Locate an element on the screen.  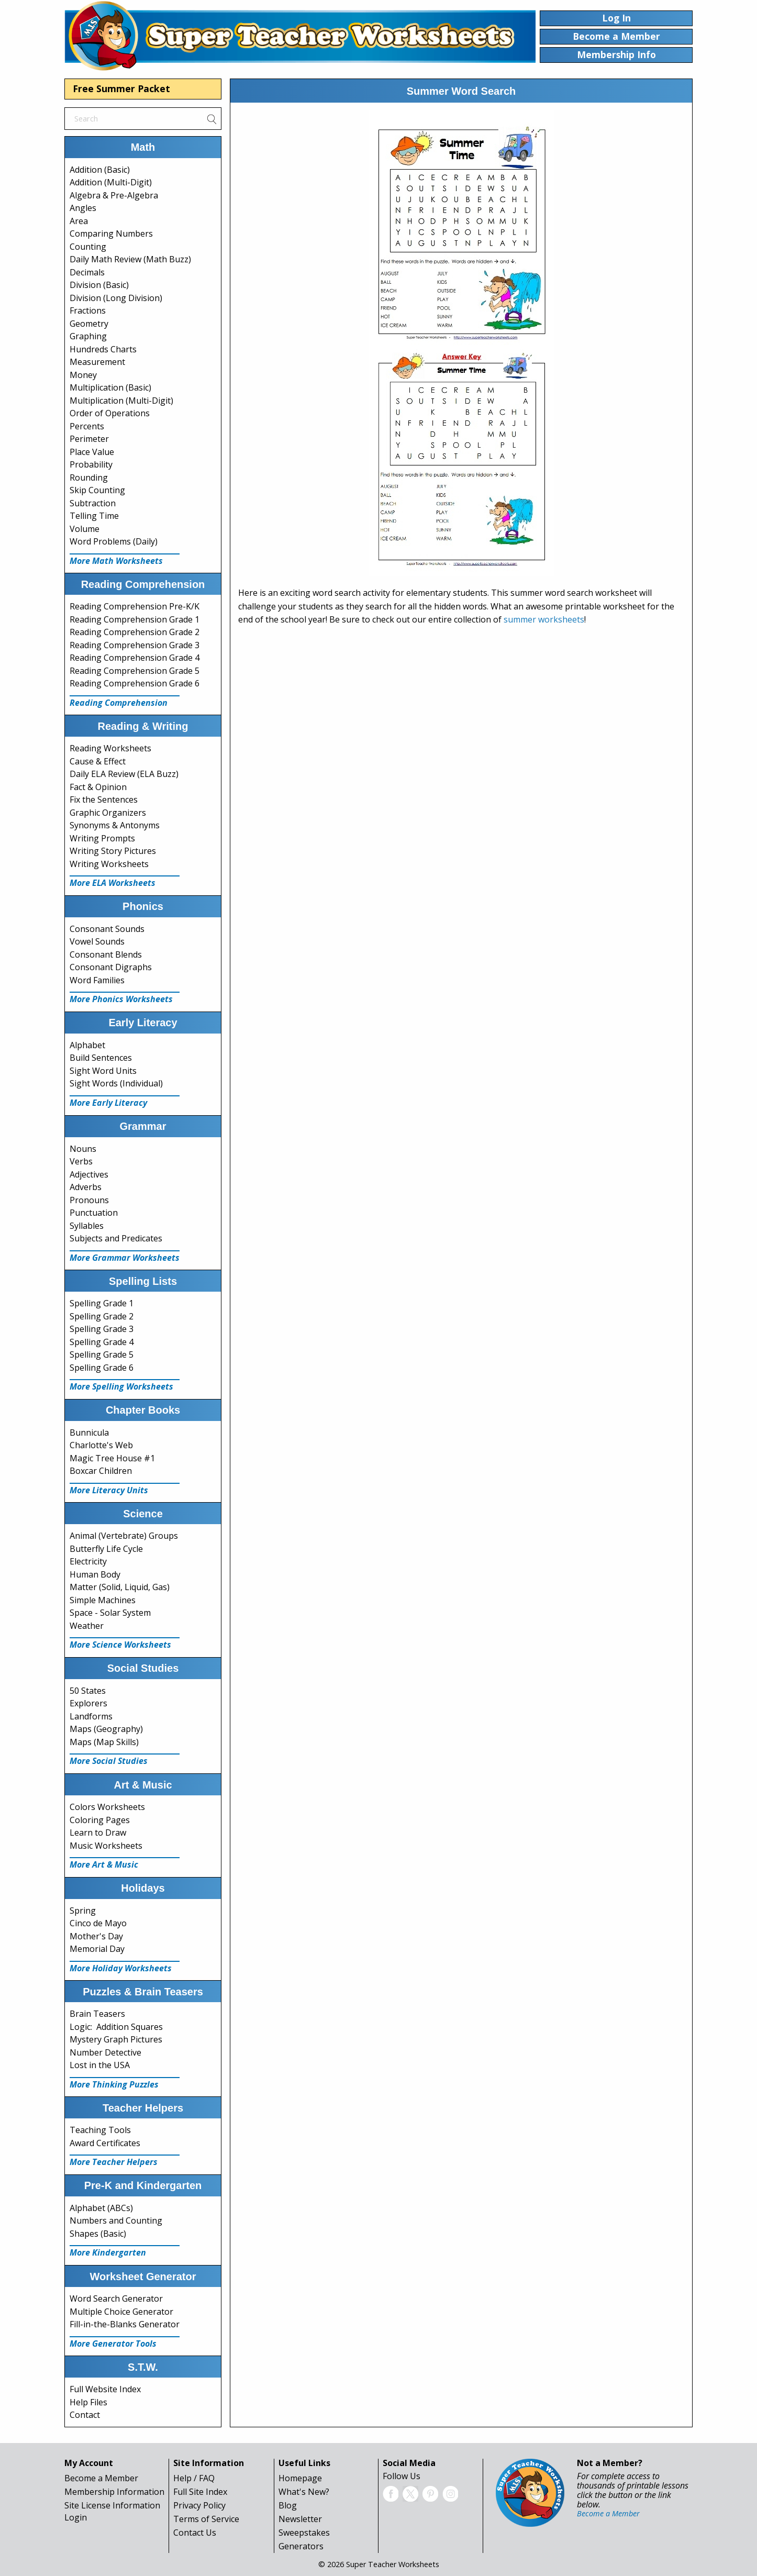
Full Site Index is located at coordinates (200, 2491).